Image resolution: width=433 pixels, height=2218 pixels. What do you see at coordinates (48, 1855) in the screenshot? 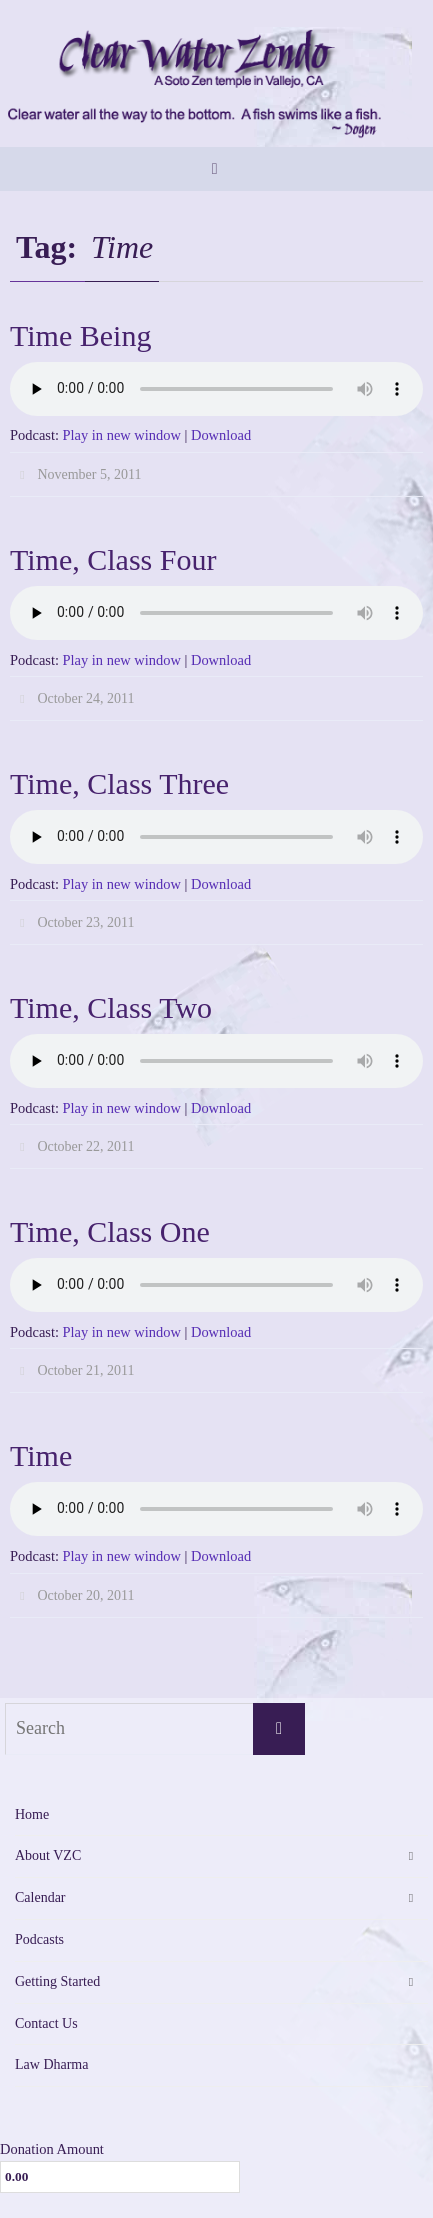
I see `About VZC` at bounding box center [48, 1855].